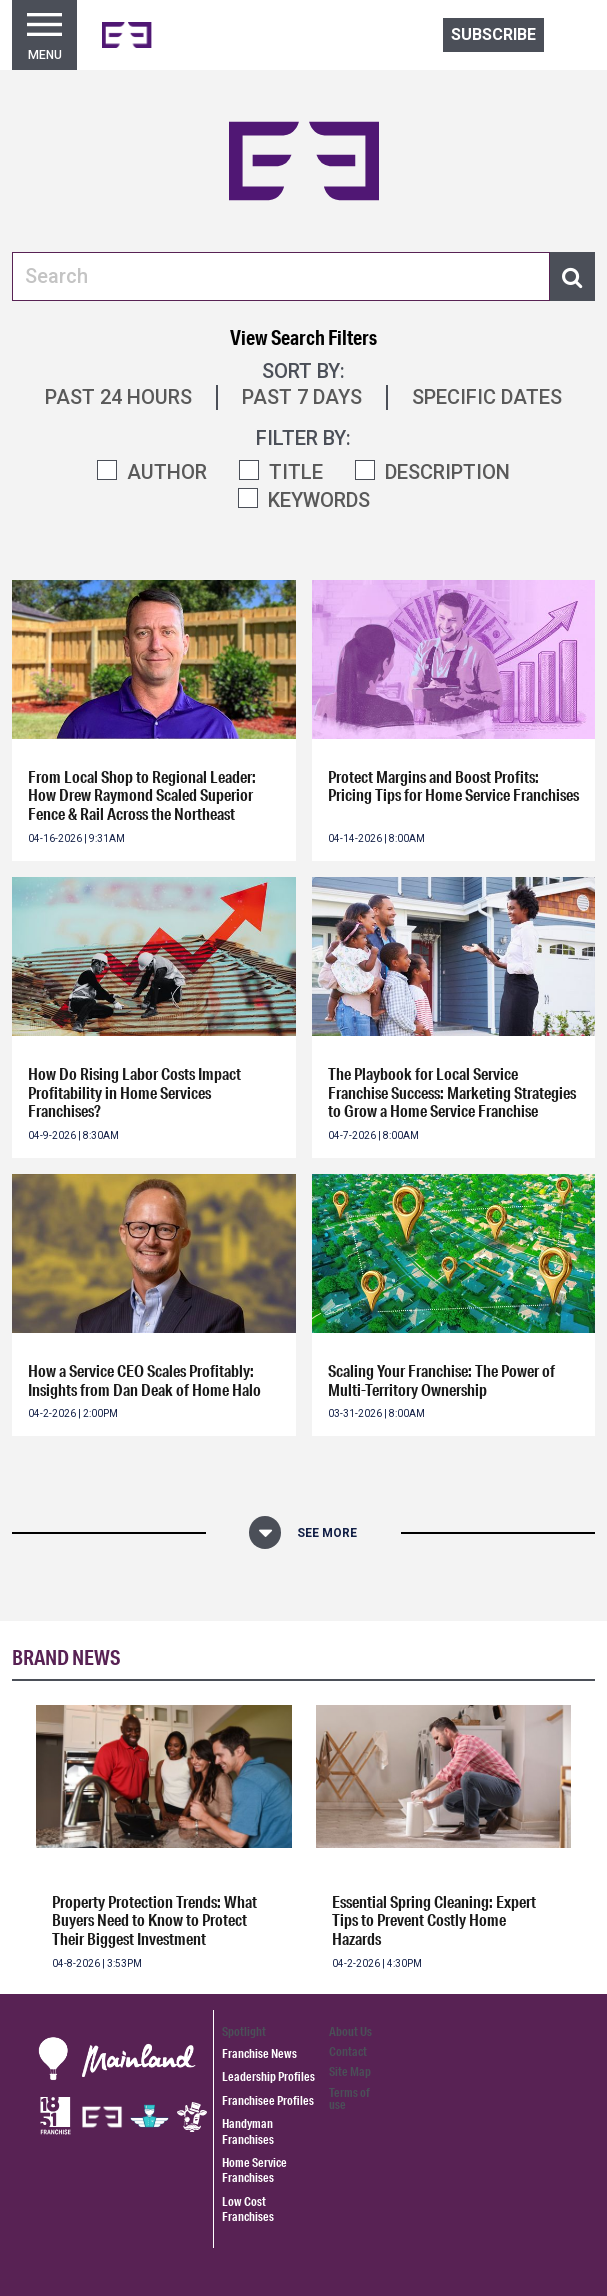  Describe the element at coordinates (493, 34) in the screenshot. I see `Subscribe` at that location.